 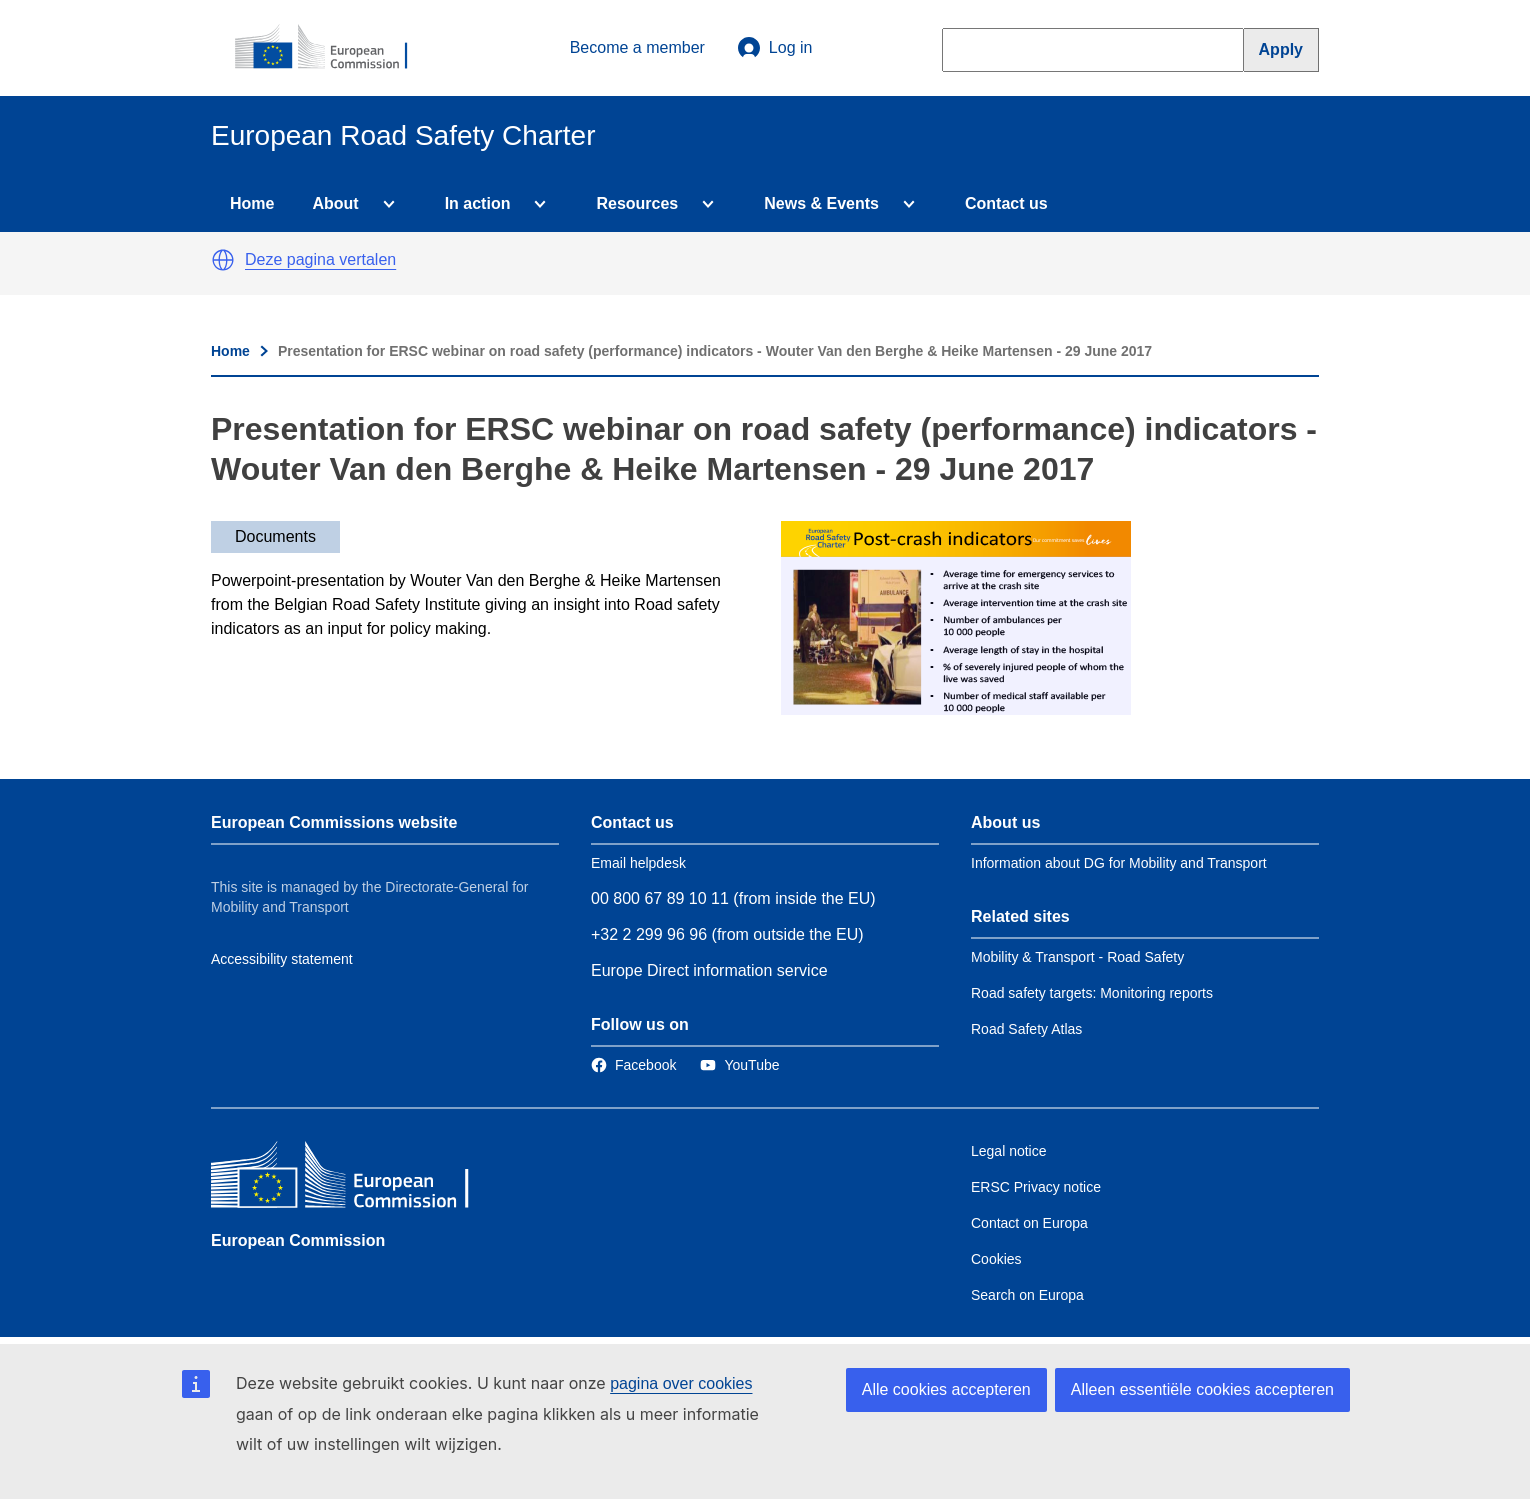 I want to click on Become a member, so click(x=637, y=47).